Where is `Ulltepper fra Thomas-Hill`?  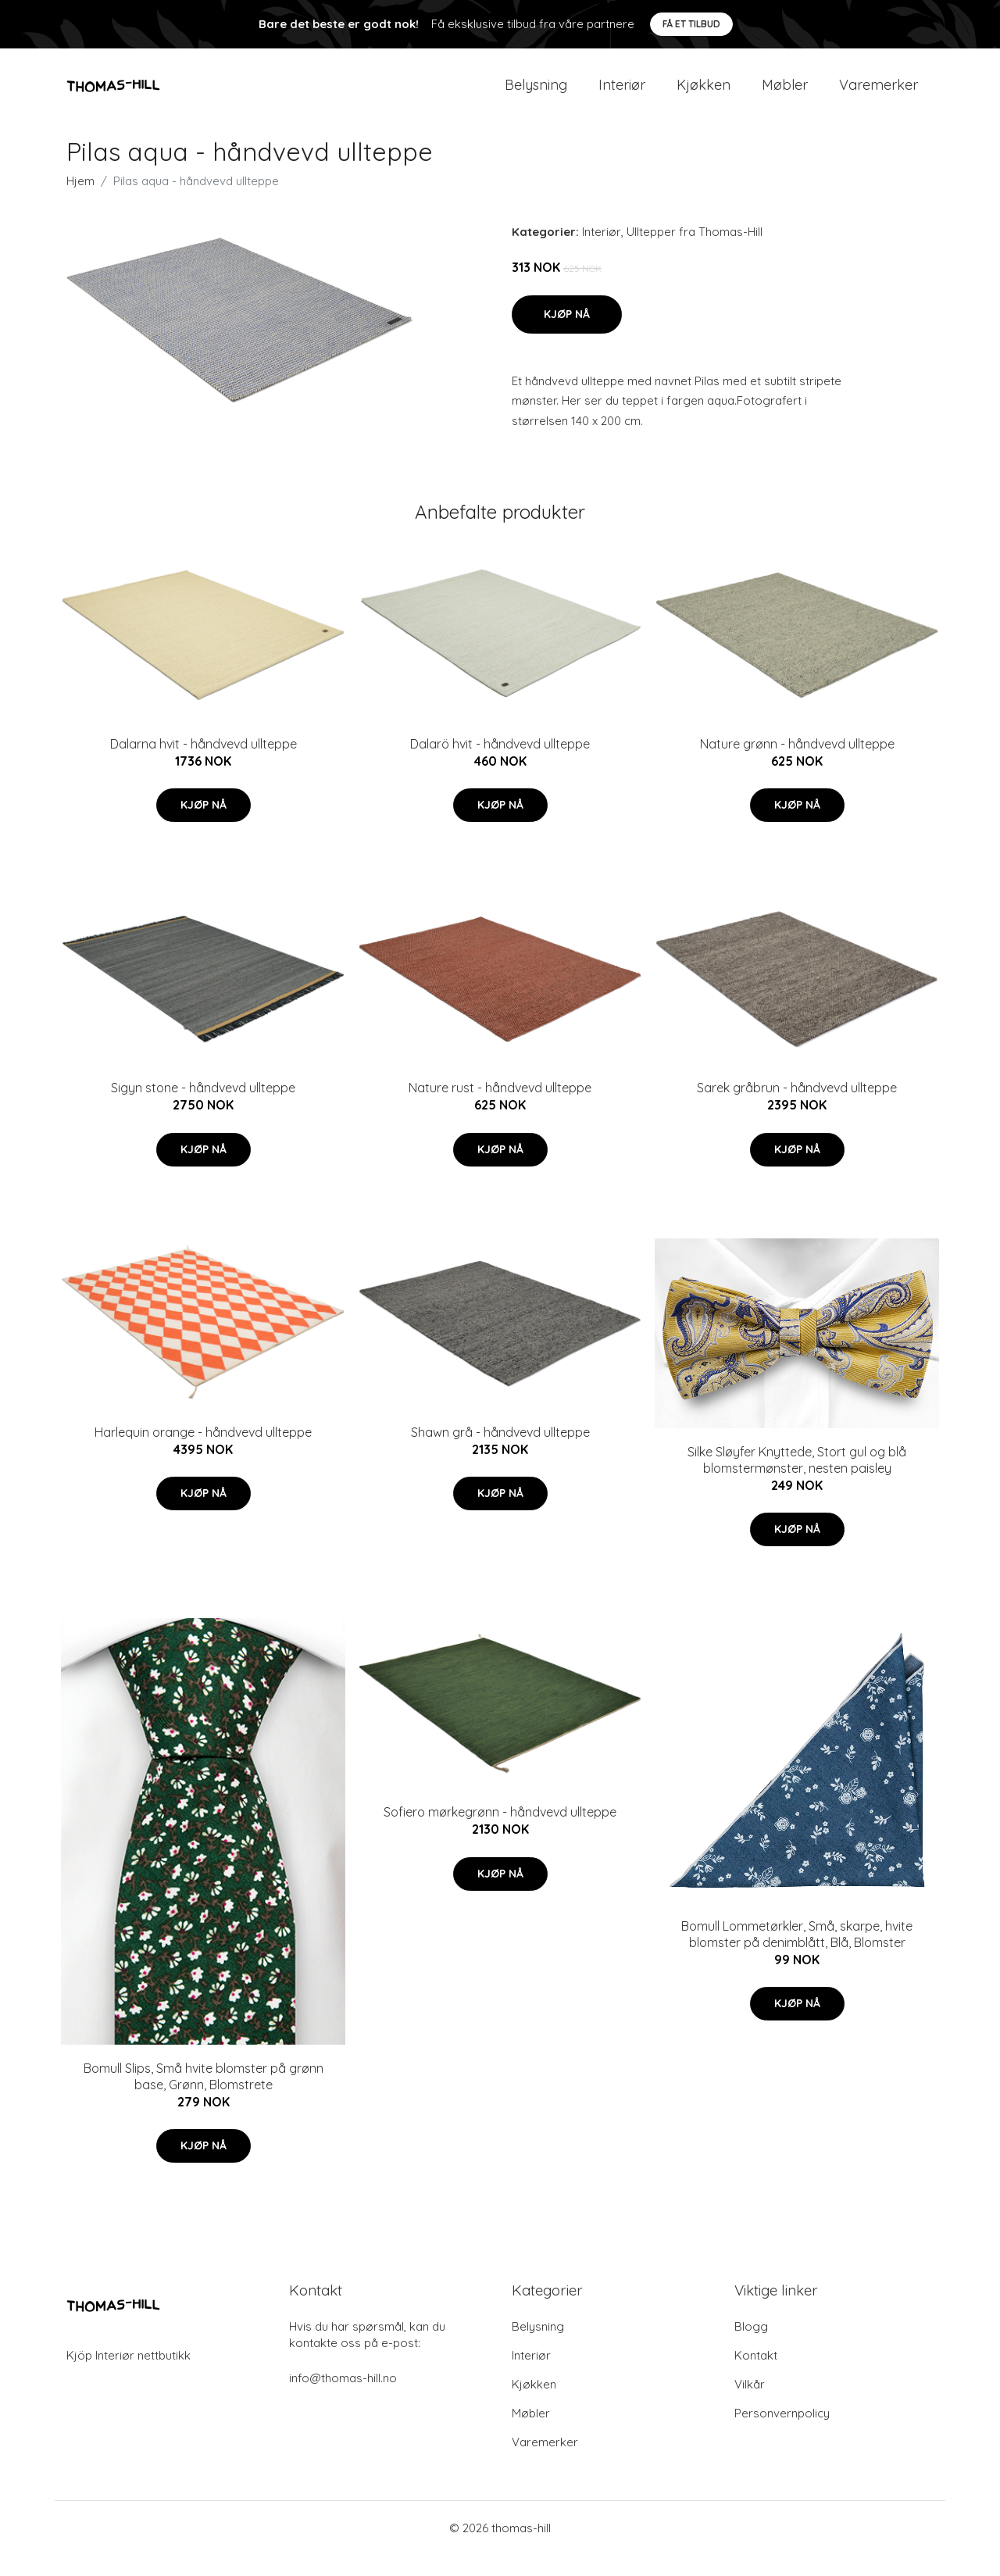
Ulltepper fra Thomas-Hill is located at coordinates (694, 252).